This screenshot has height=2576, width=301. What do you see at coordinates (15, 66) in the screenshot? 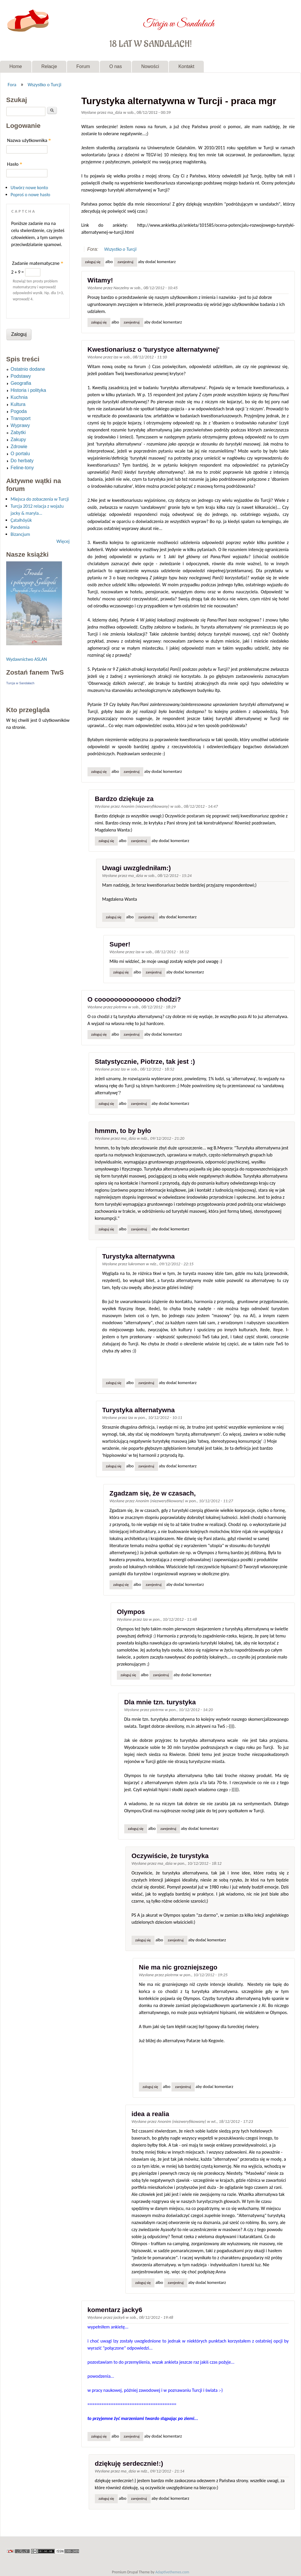
I see `Home` at bounding box center [15, 66].